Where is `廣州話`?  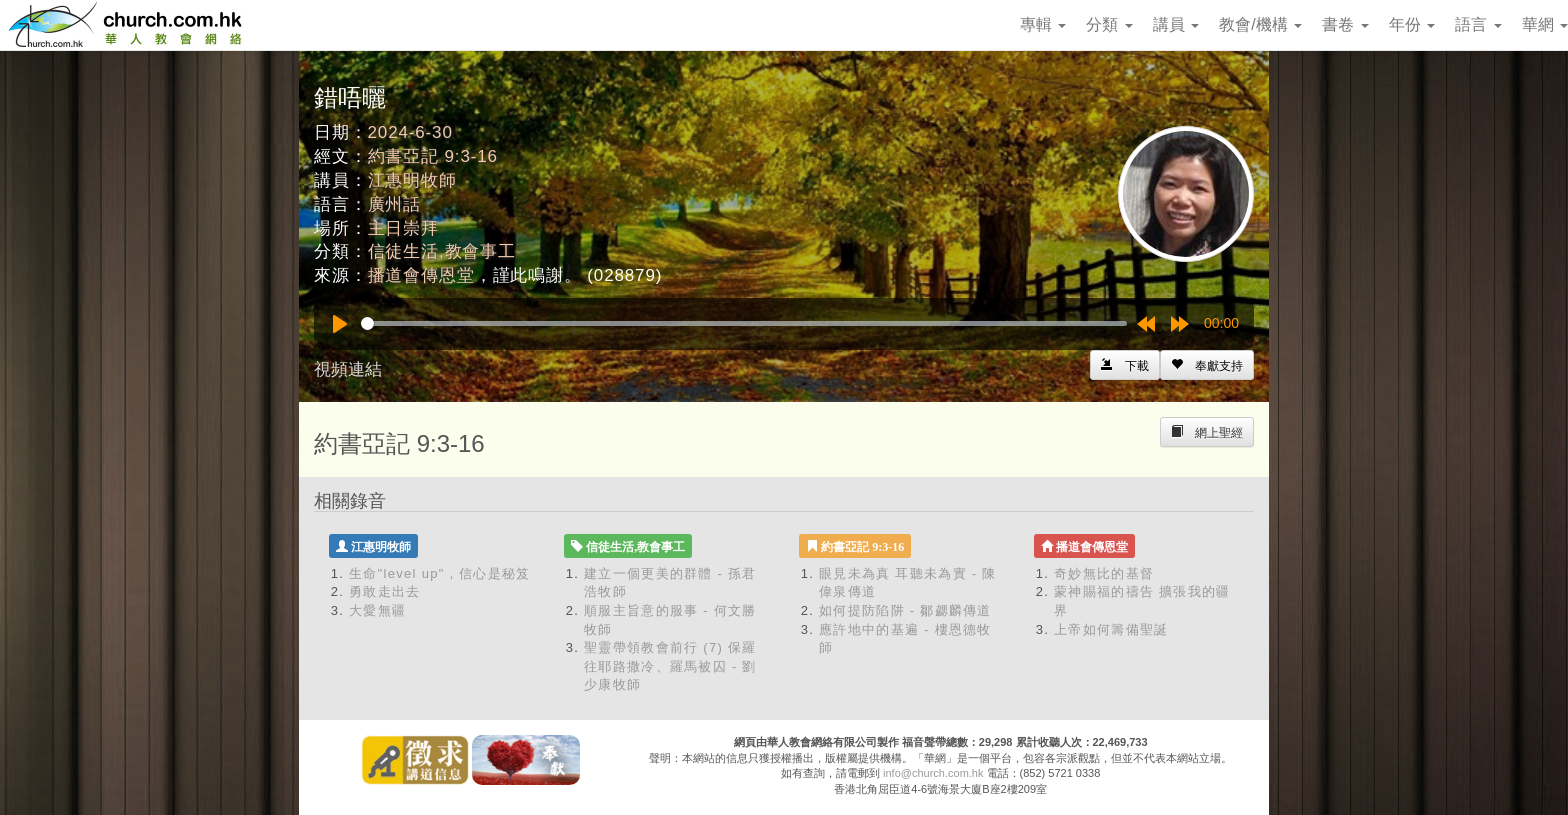 廣州話 is located at coordinates (395, 204).